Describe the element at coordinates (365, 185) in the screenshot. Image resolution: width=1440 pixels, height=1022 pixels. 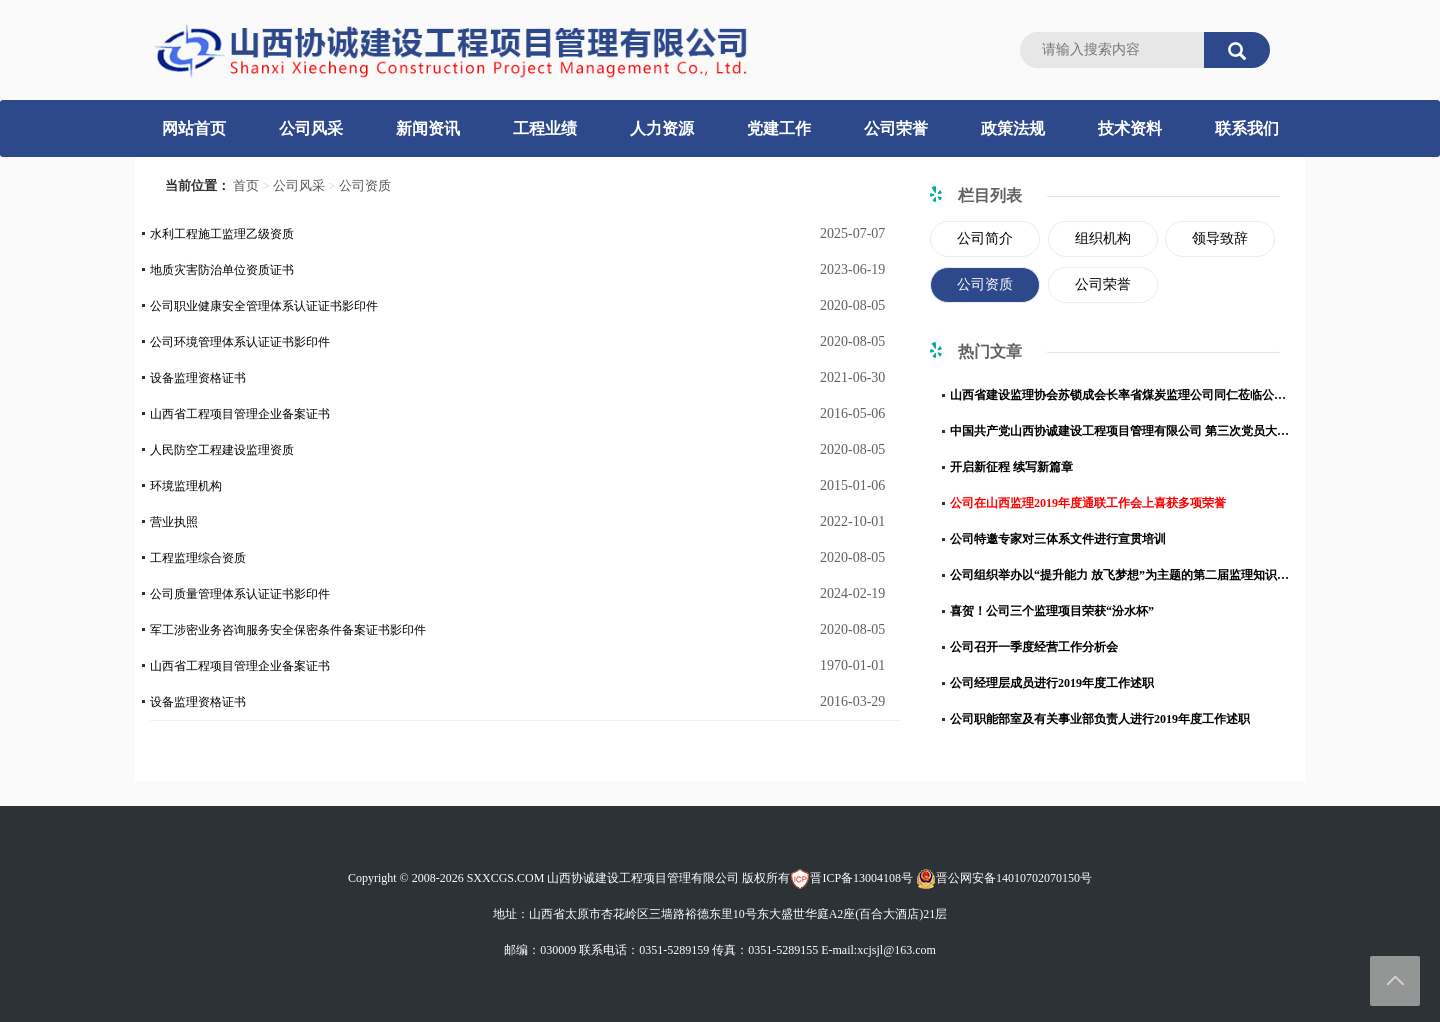
I see `公司资质` at that location.